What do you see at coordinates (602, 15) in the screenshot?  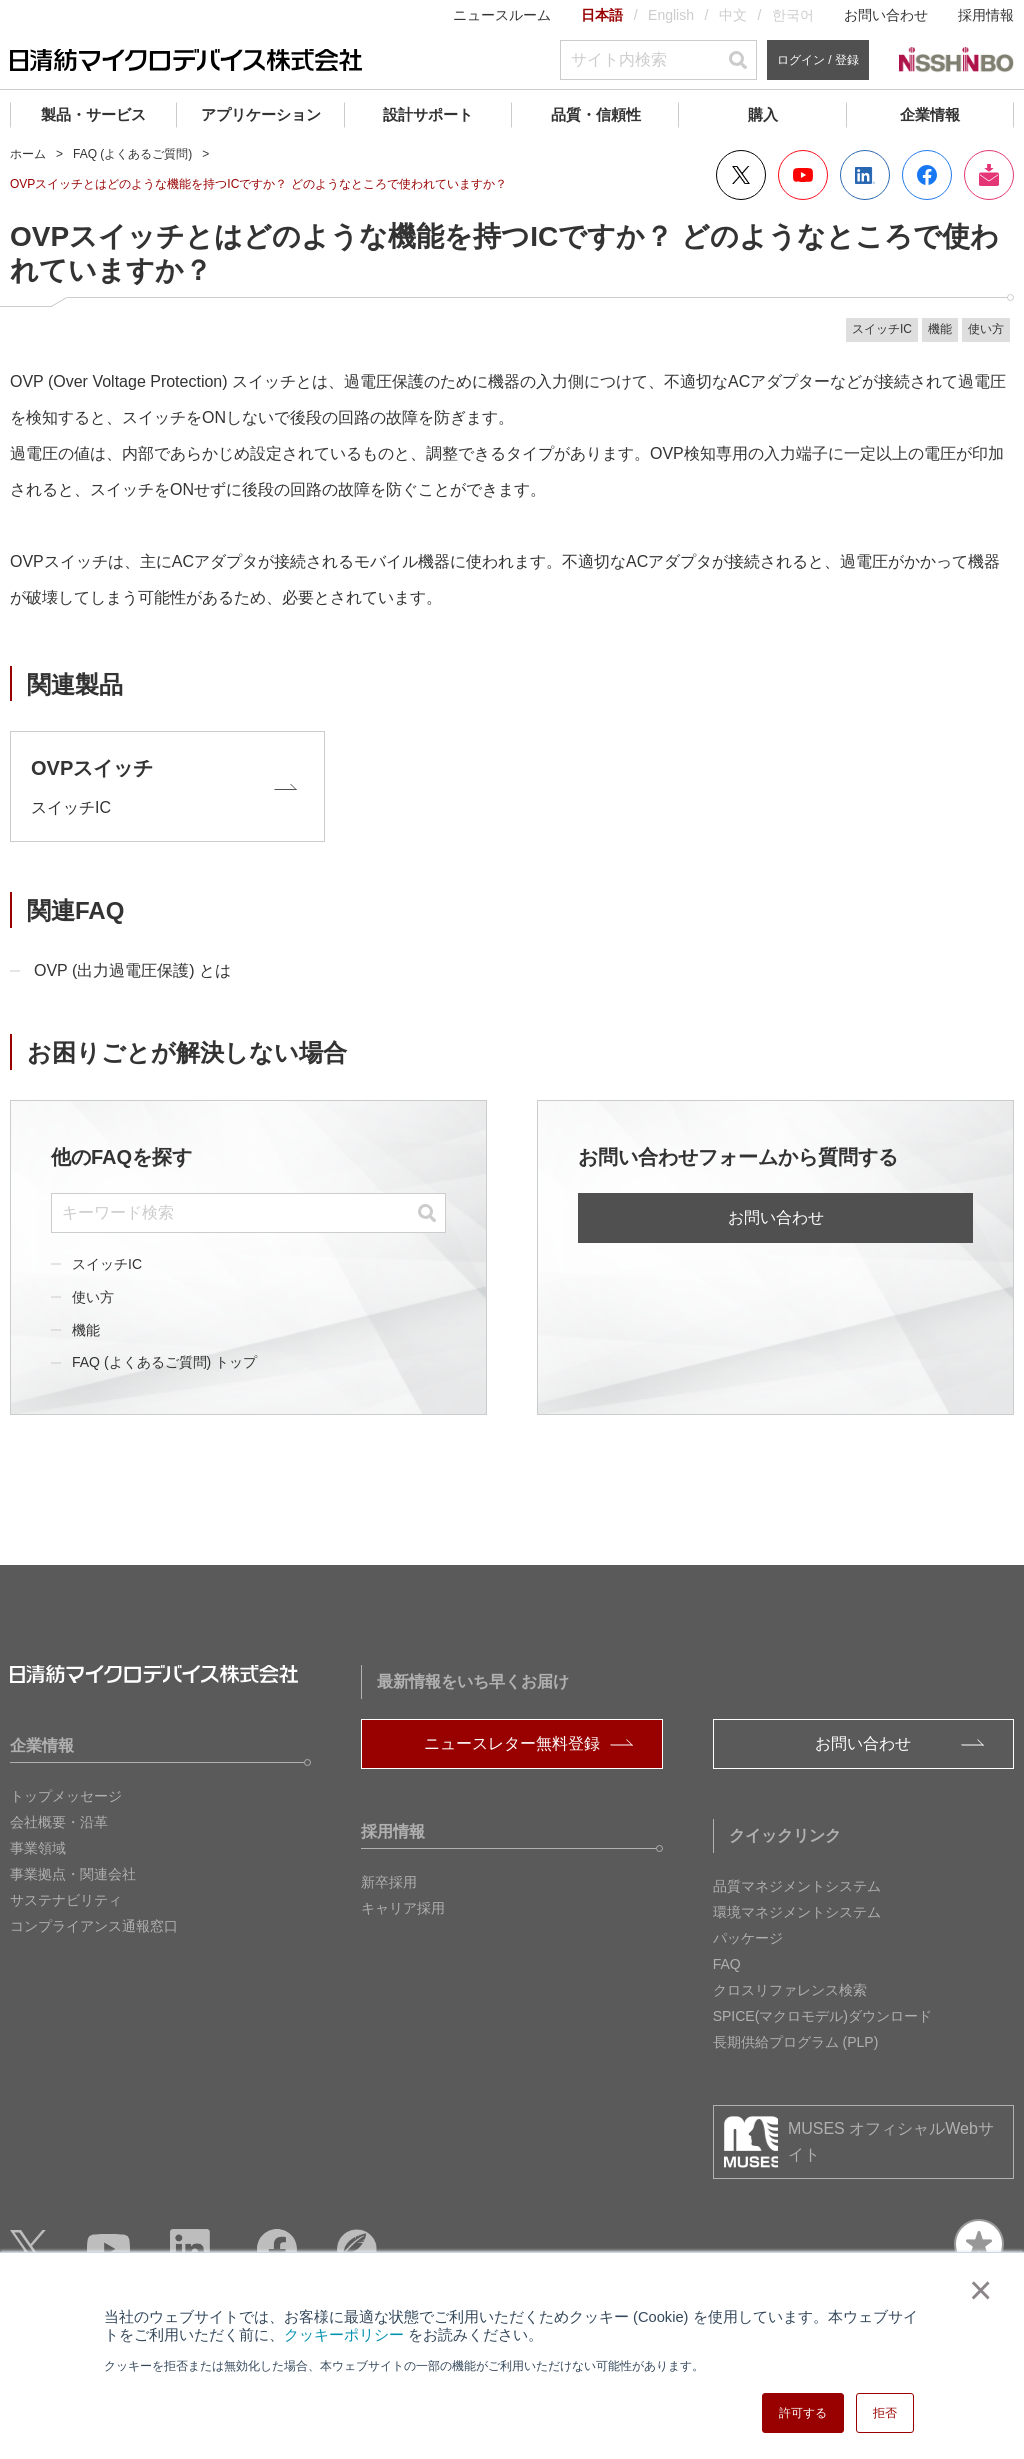 I see `日本語` at bounding box center [602, 15].